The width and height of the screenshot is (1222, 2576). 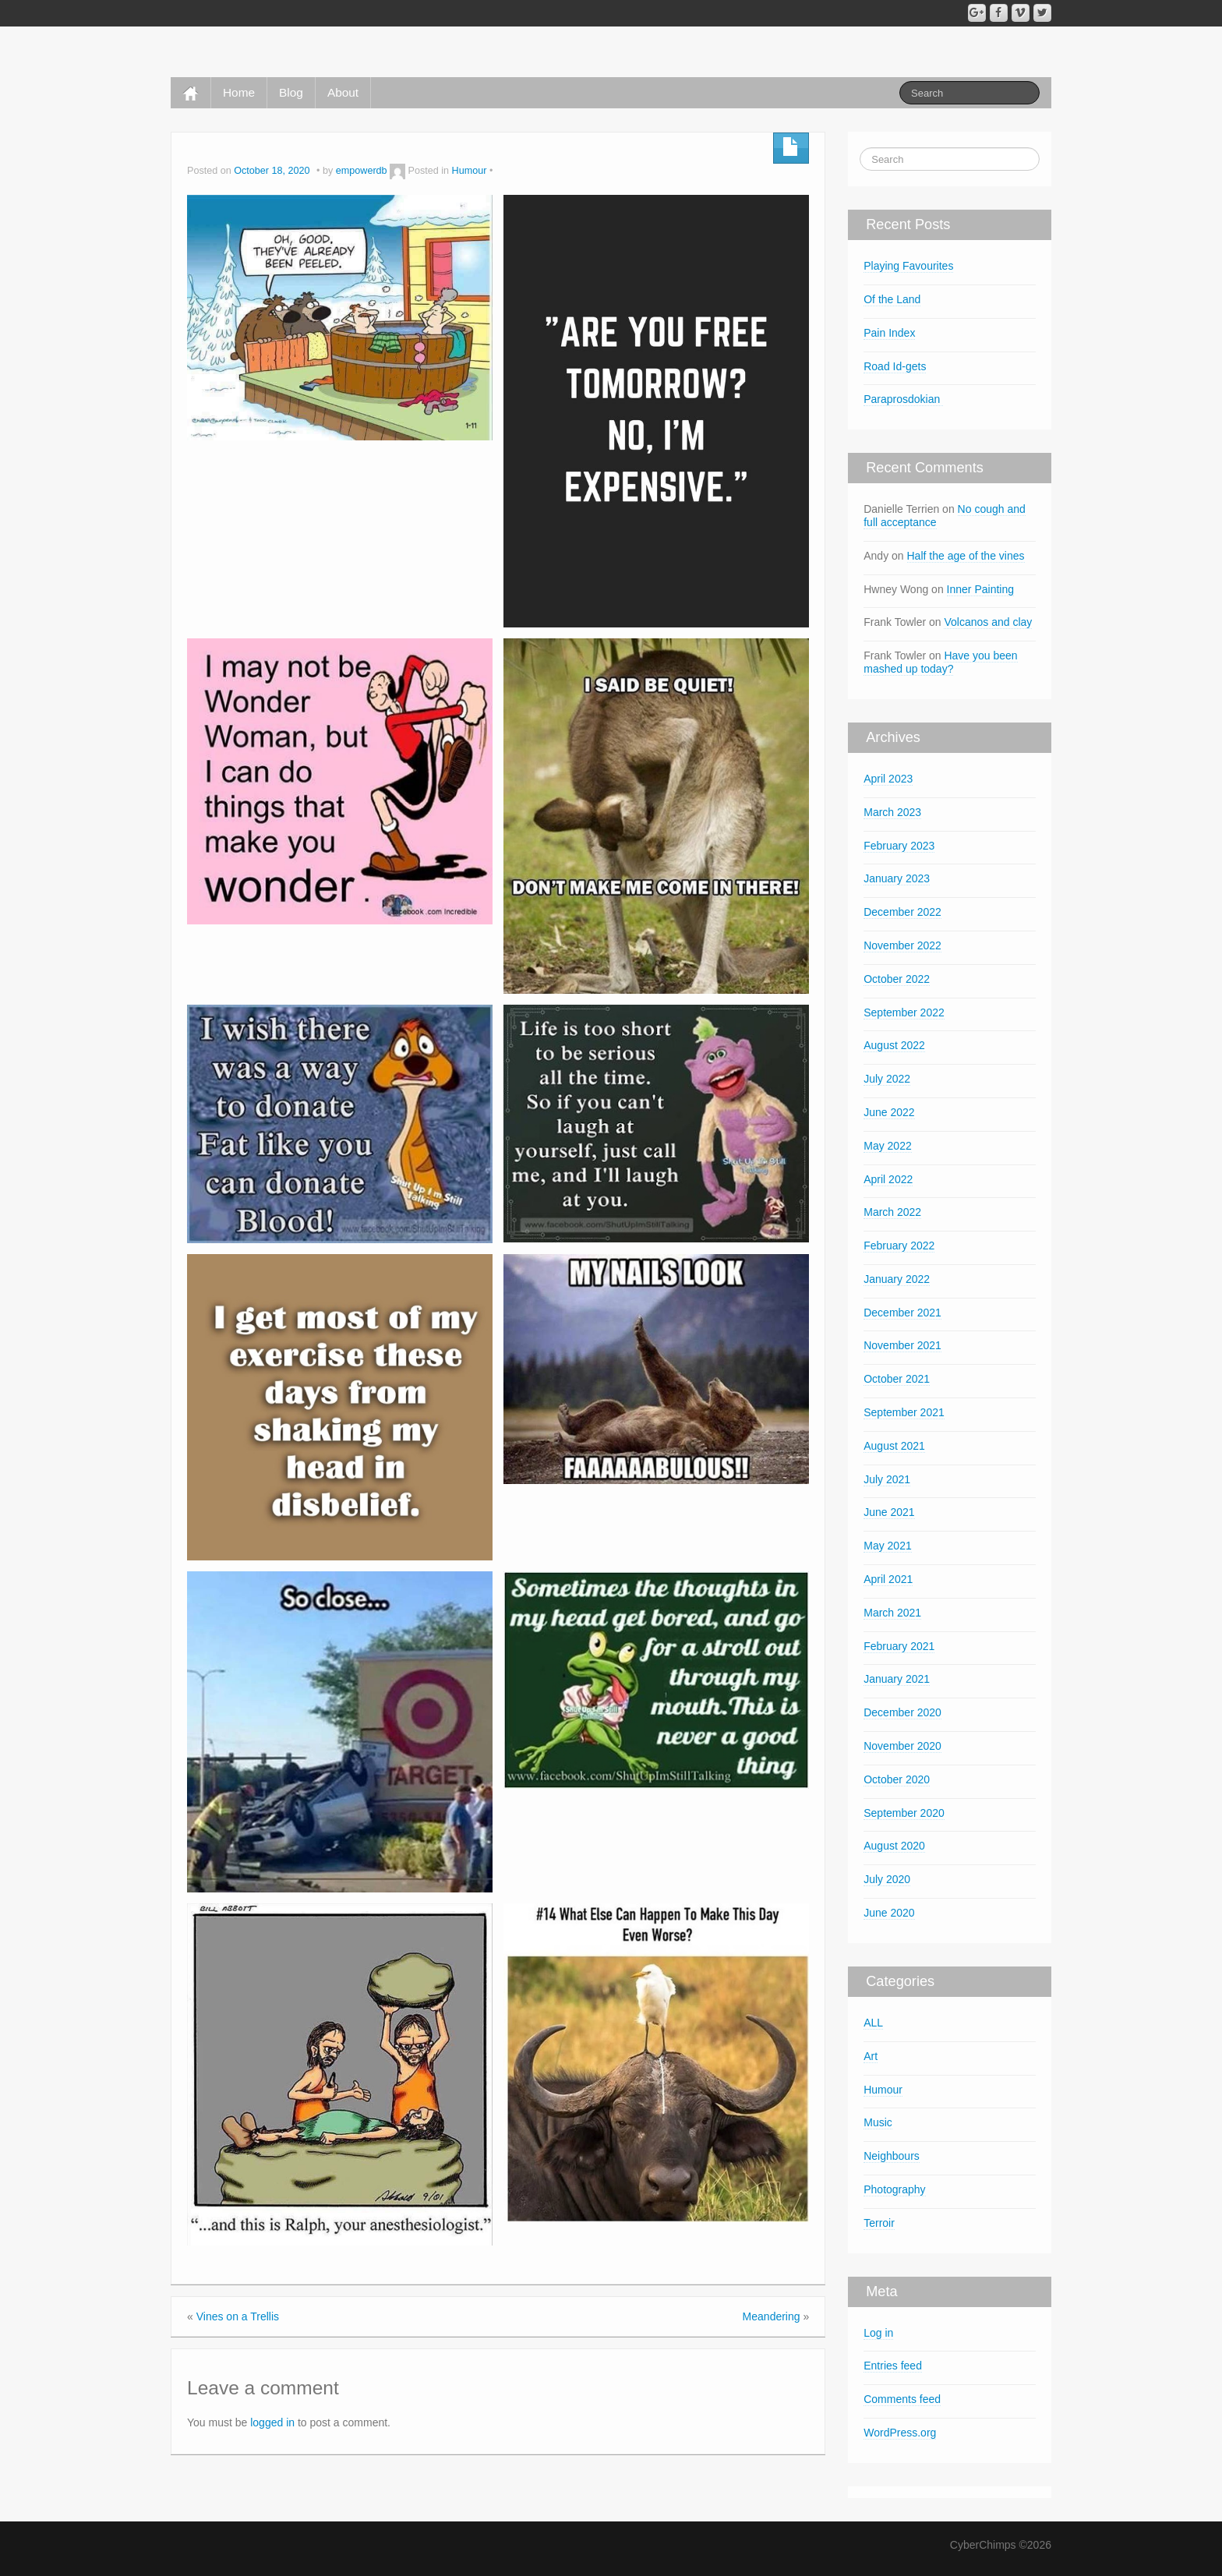 What do you see at coordinates (940, 662) in the screenshot?
I see `Have you been mashed up today?` at bounding box center [940, 662].